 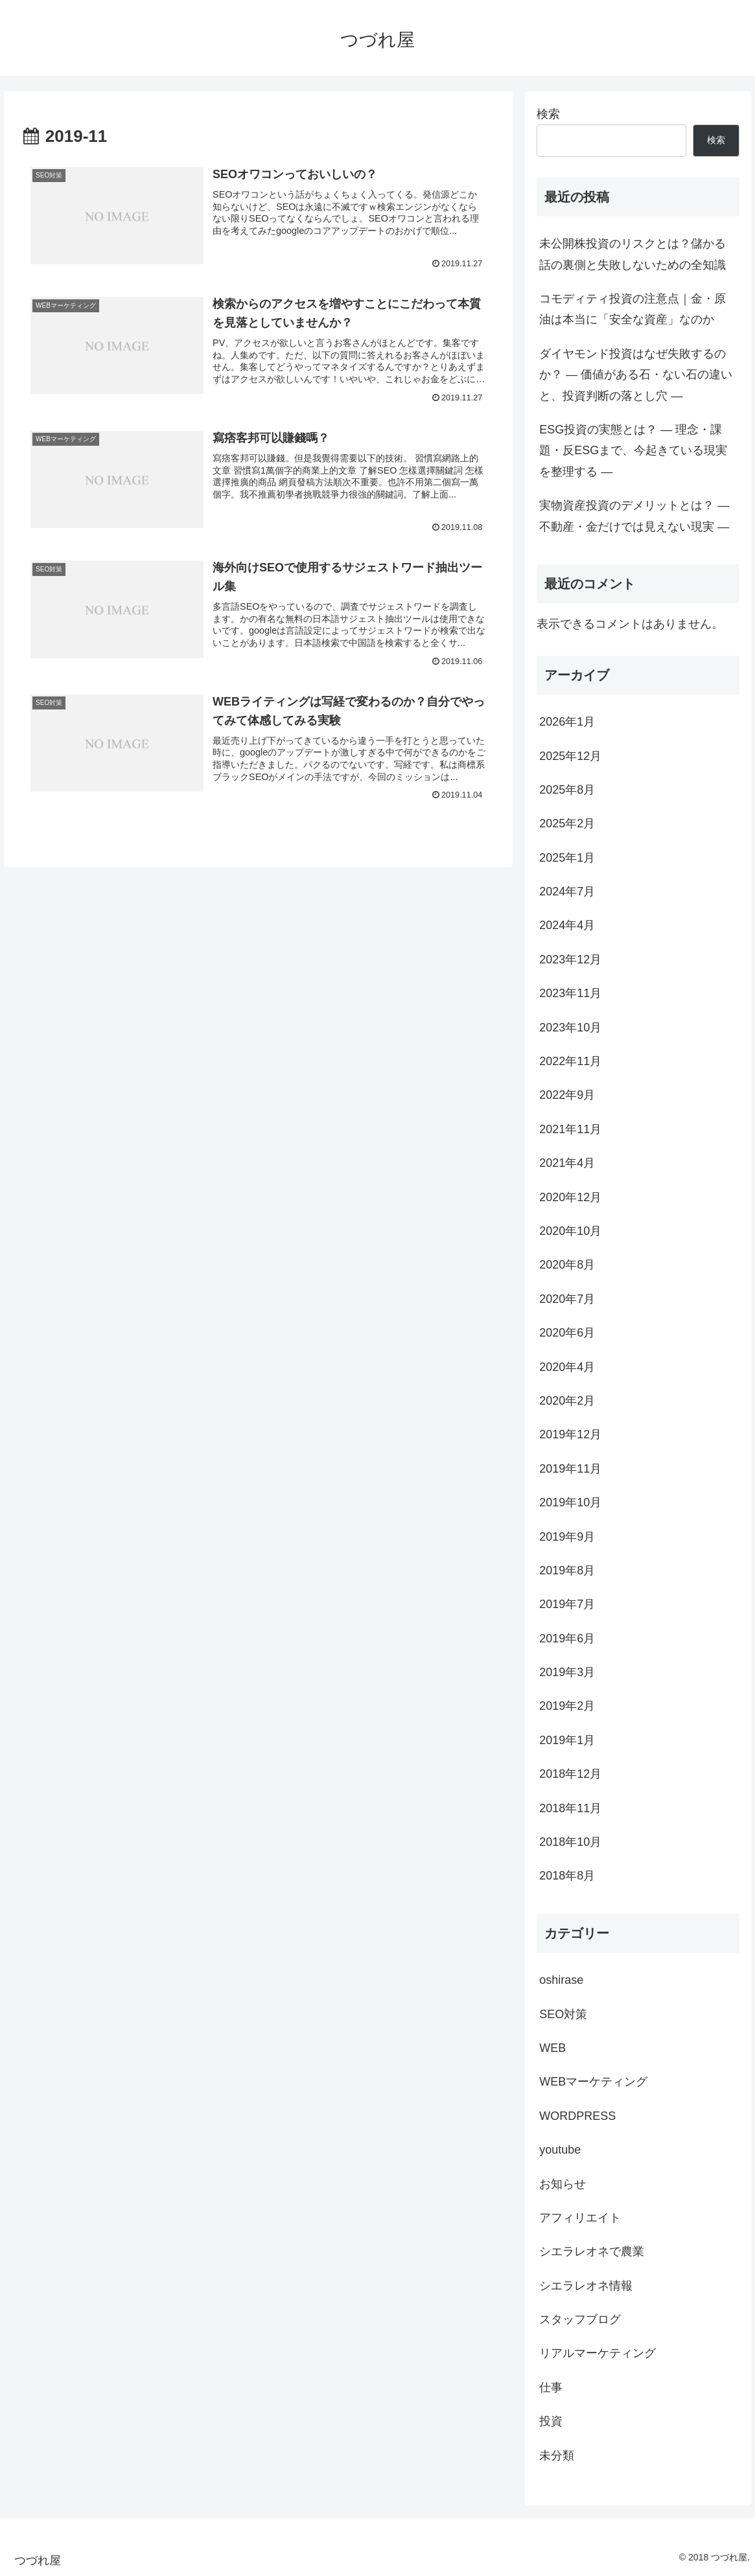 What do you see at coordinates (633, 450) in the screenshot?
I see `ESG投資の実態とは？ ― 理念・課題・反ESGまで、今起きている現実を整理する ―` at bounding box center [633, 450].